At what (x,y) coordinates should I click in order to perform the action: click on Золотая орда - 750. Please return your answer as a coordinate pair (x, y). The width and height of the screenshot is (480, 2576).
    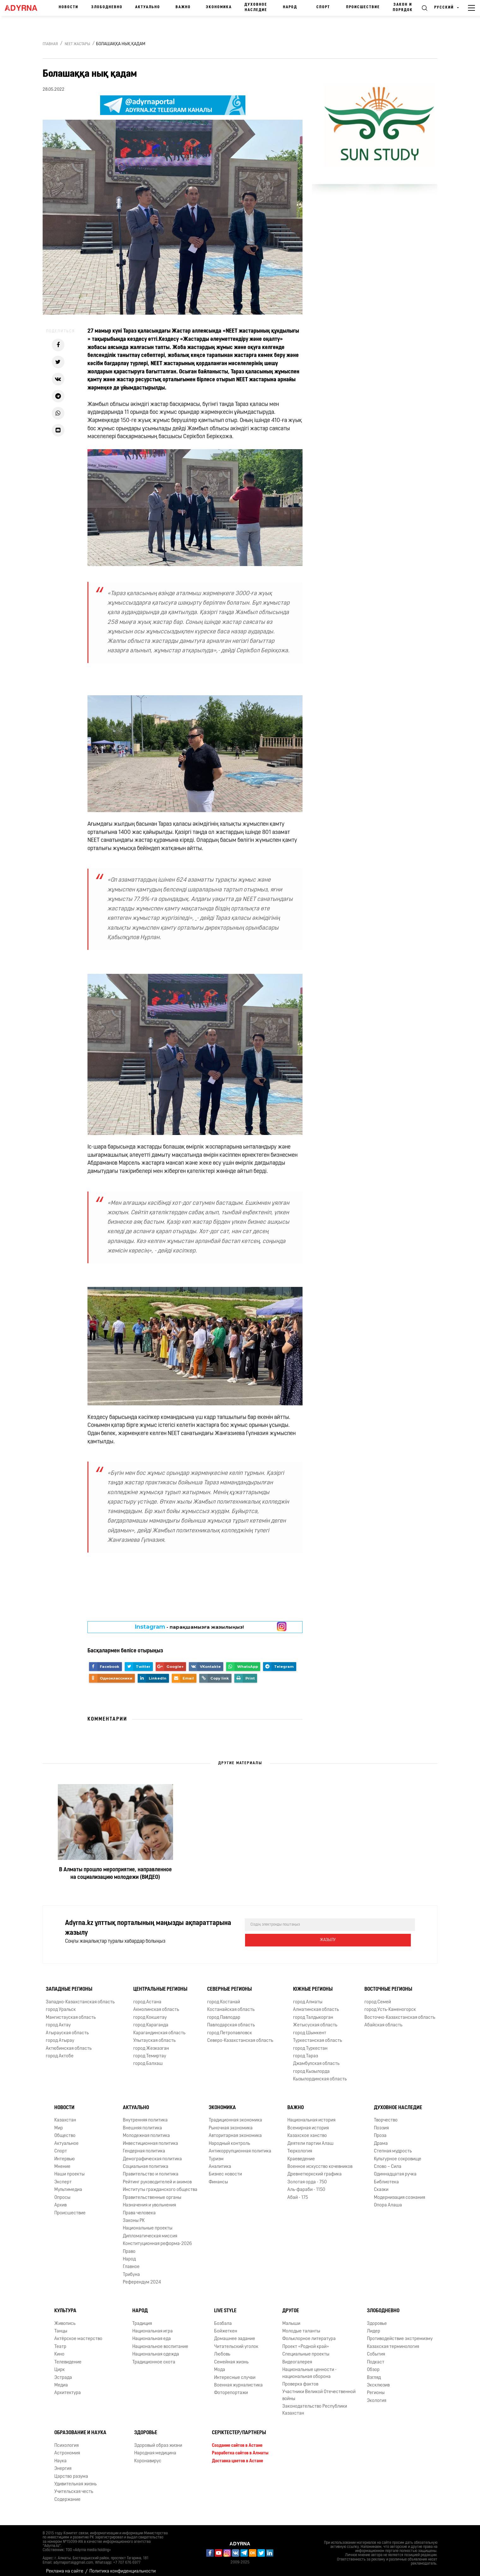
    Looking at the image, I should click on (307, 2176).